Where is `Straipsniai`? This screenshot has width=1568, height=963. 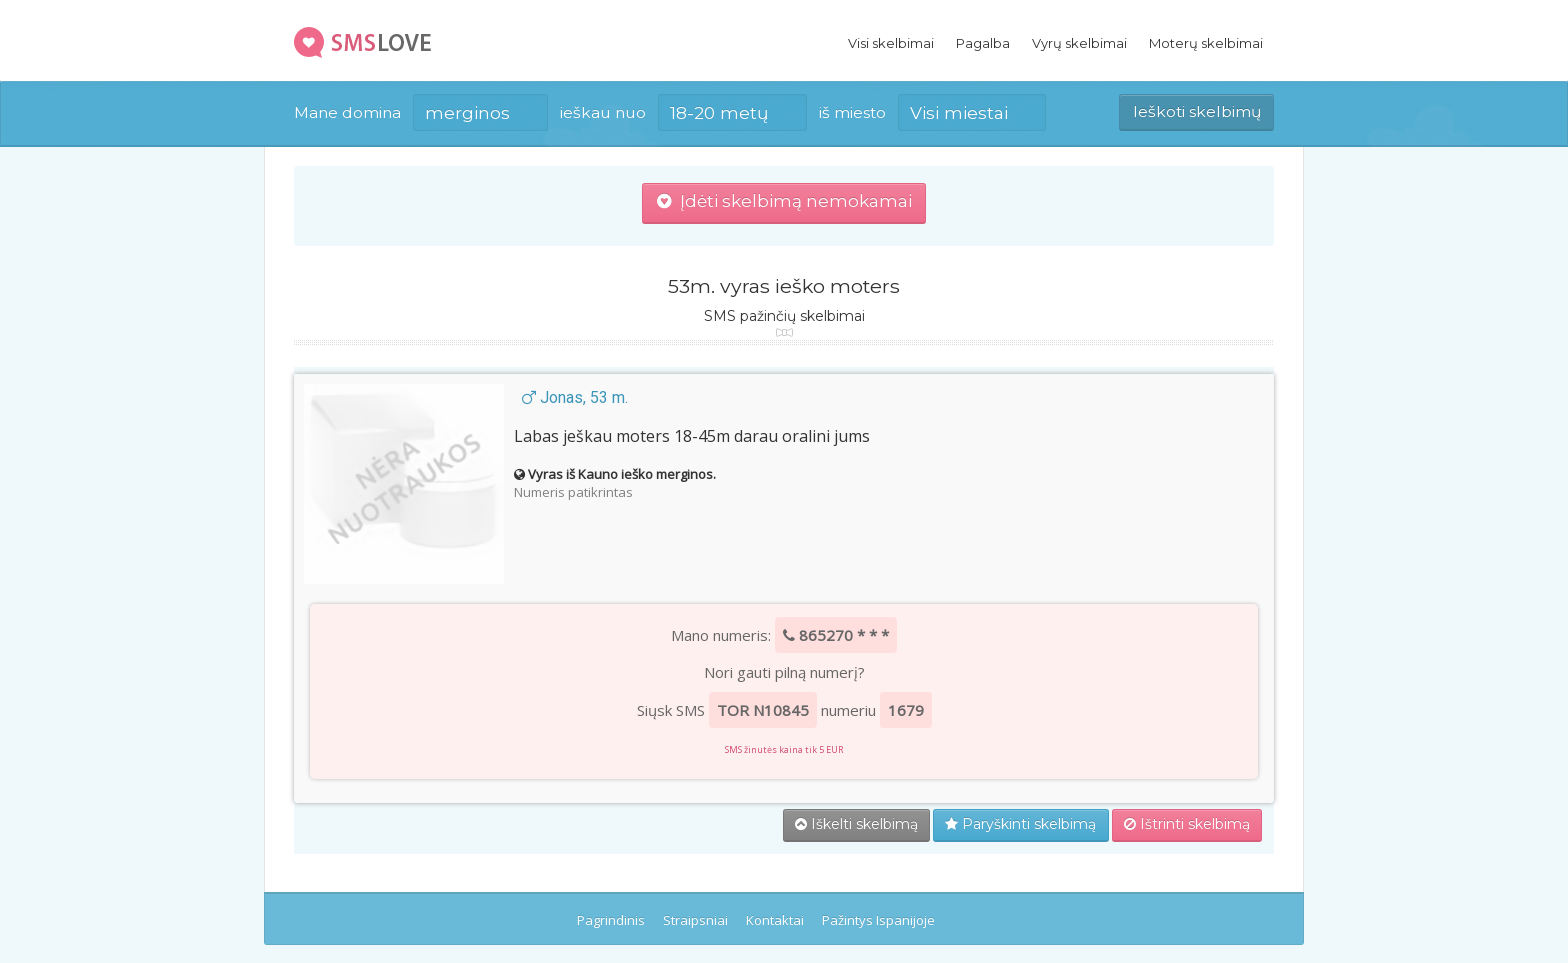 Straipsniai is located at coordinates (695, 920).